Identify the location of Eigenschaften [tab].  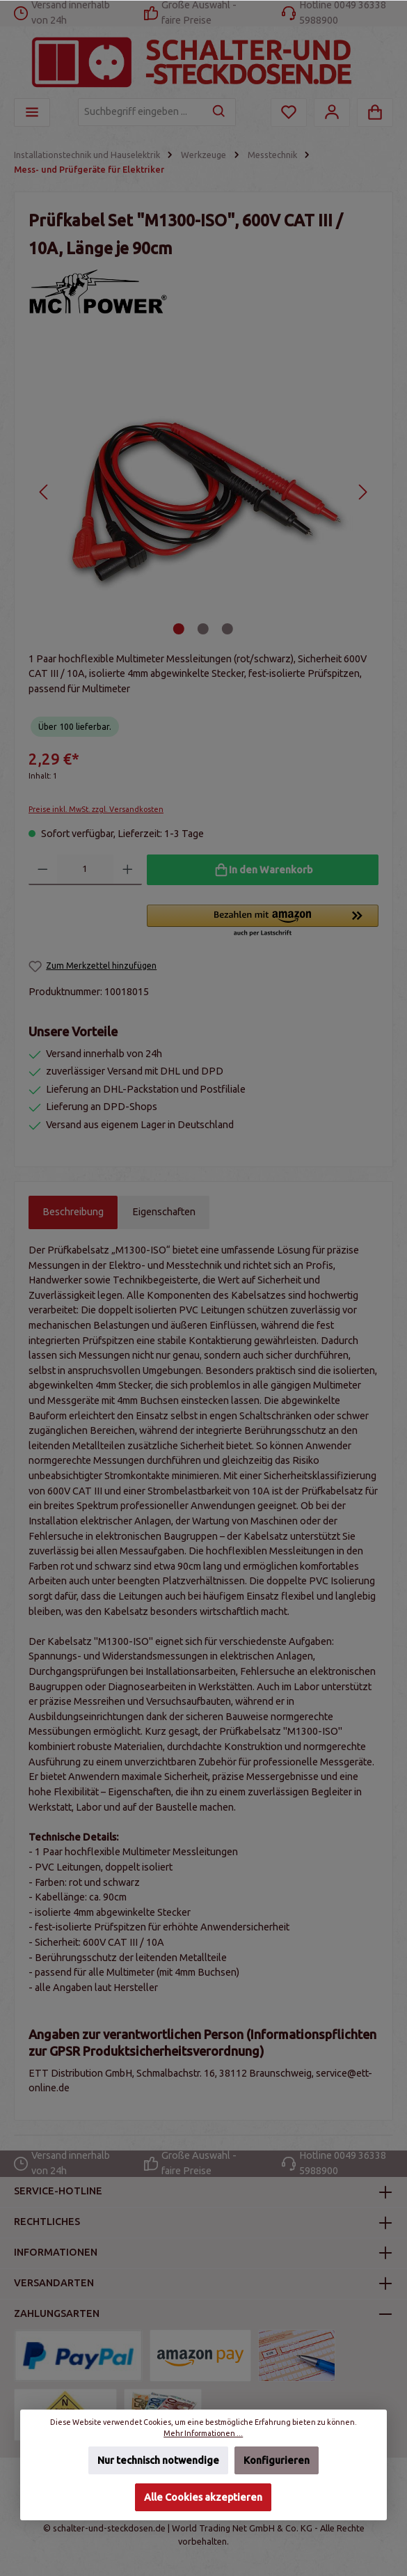
(163, 1211).